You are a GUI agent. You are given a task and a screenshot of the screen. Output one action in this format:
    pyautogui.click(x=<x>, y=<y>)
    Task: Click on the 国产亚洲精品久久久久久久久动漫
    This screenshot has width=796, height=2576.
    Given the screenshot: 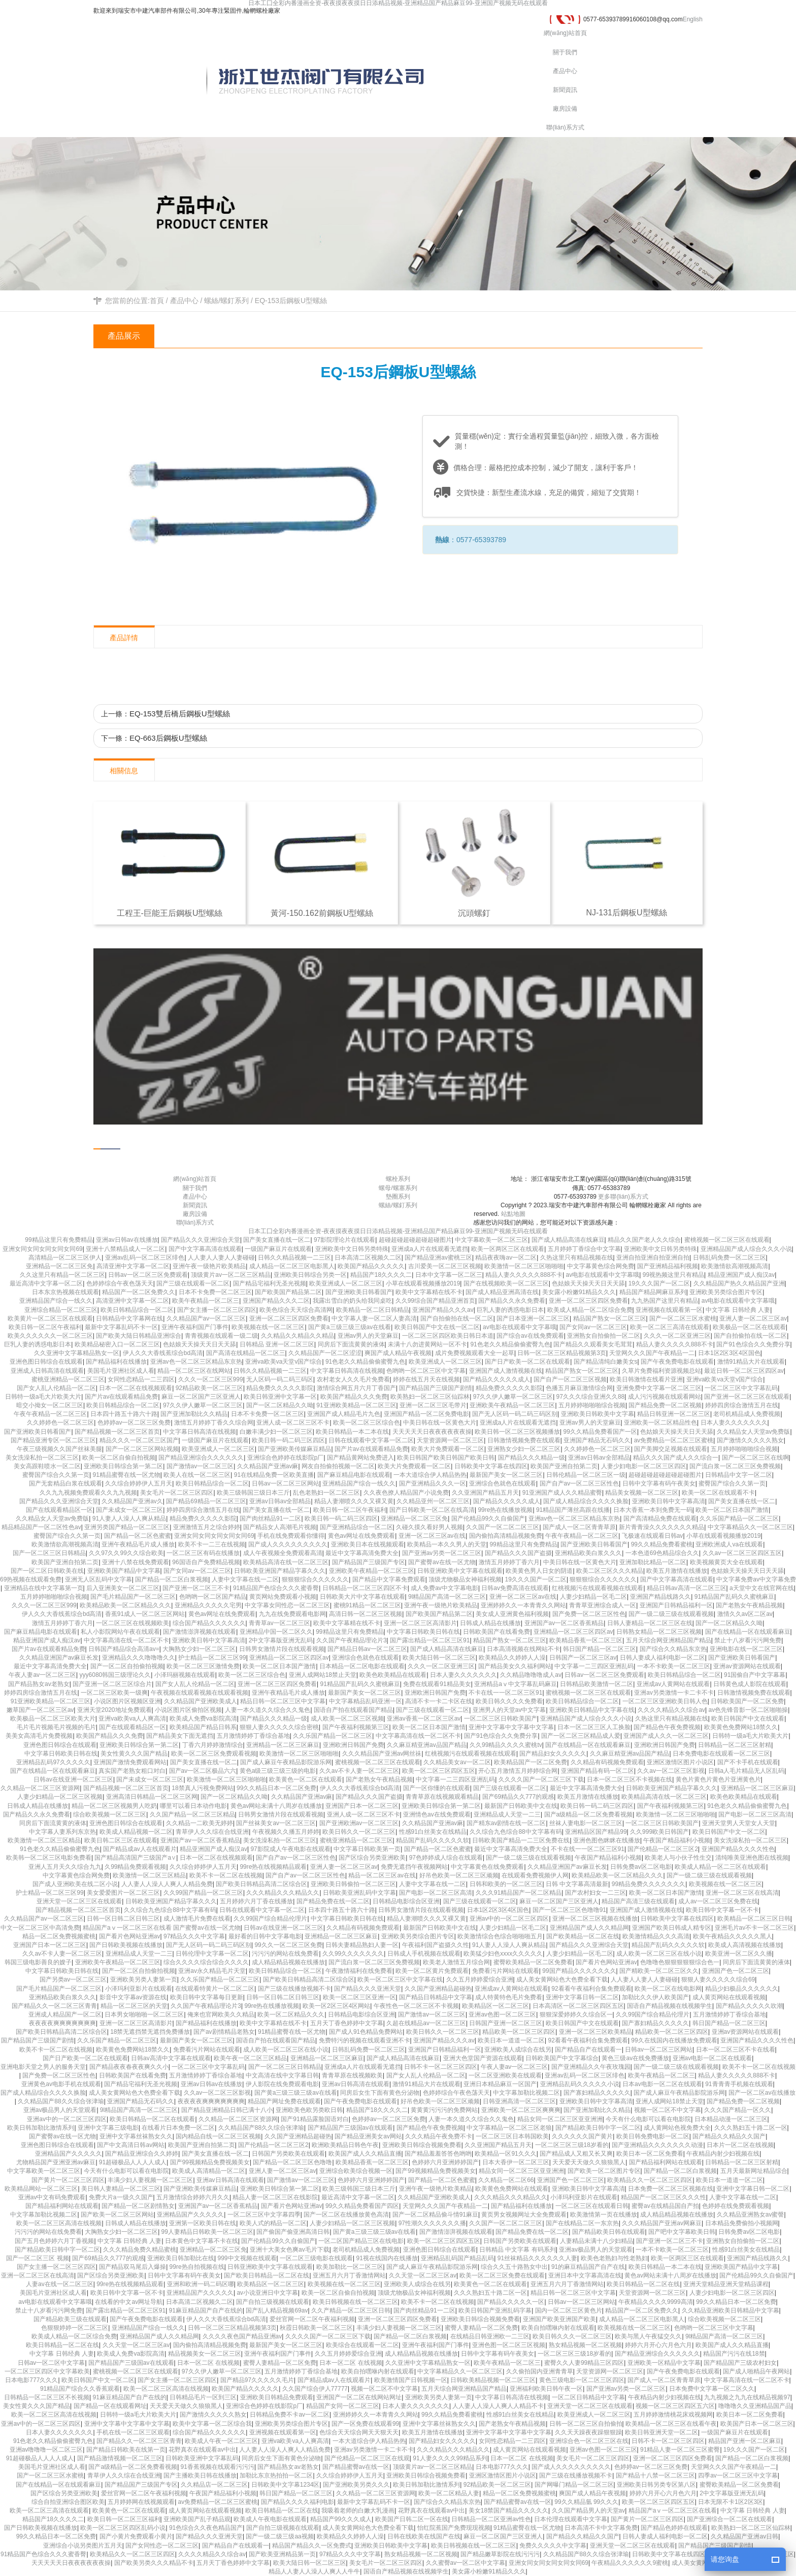 What is the action you would take?
    pyautogui.click(x=657, y=2145)
    